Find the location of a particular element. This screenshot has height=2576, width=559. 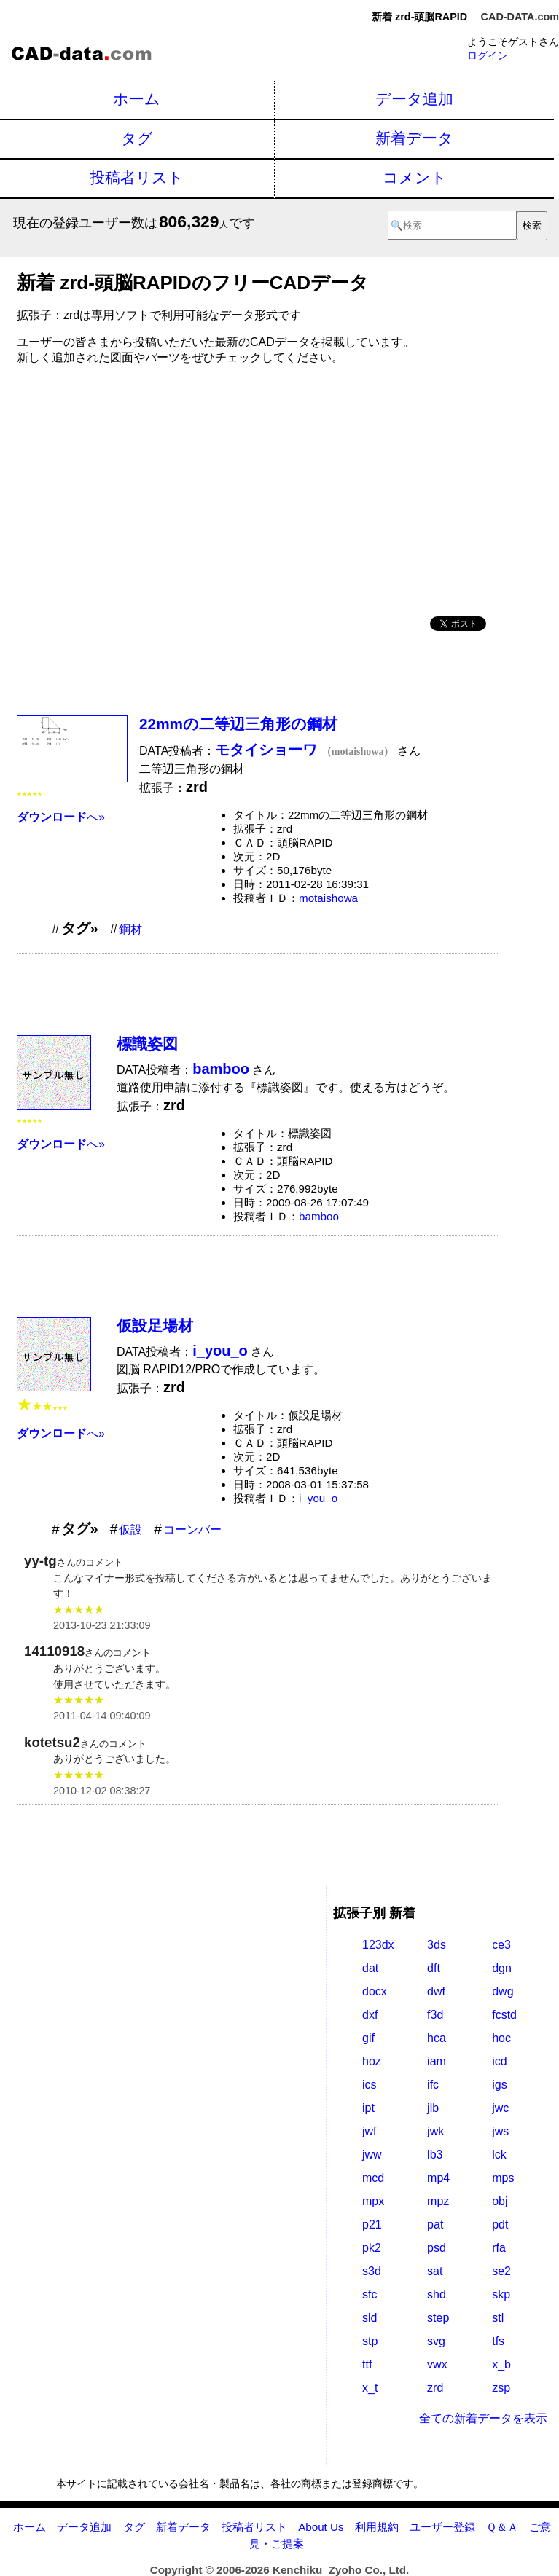

motaishowa is located at coordinates (328, 898).